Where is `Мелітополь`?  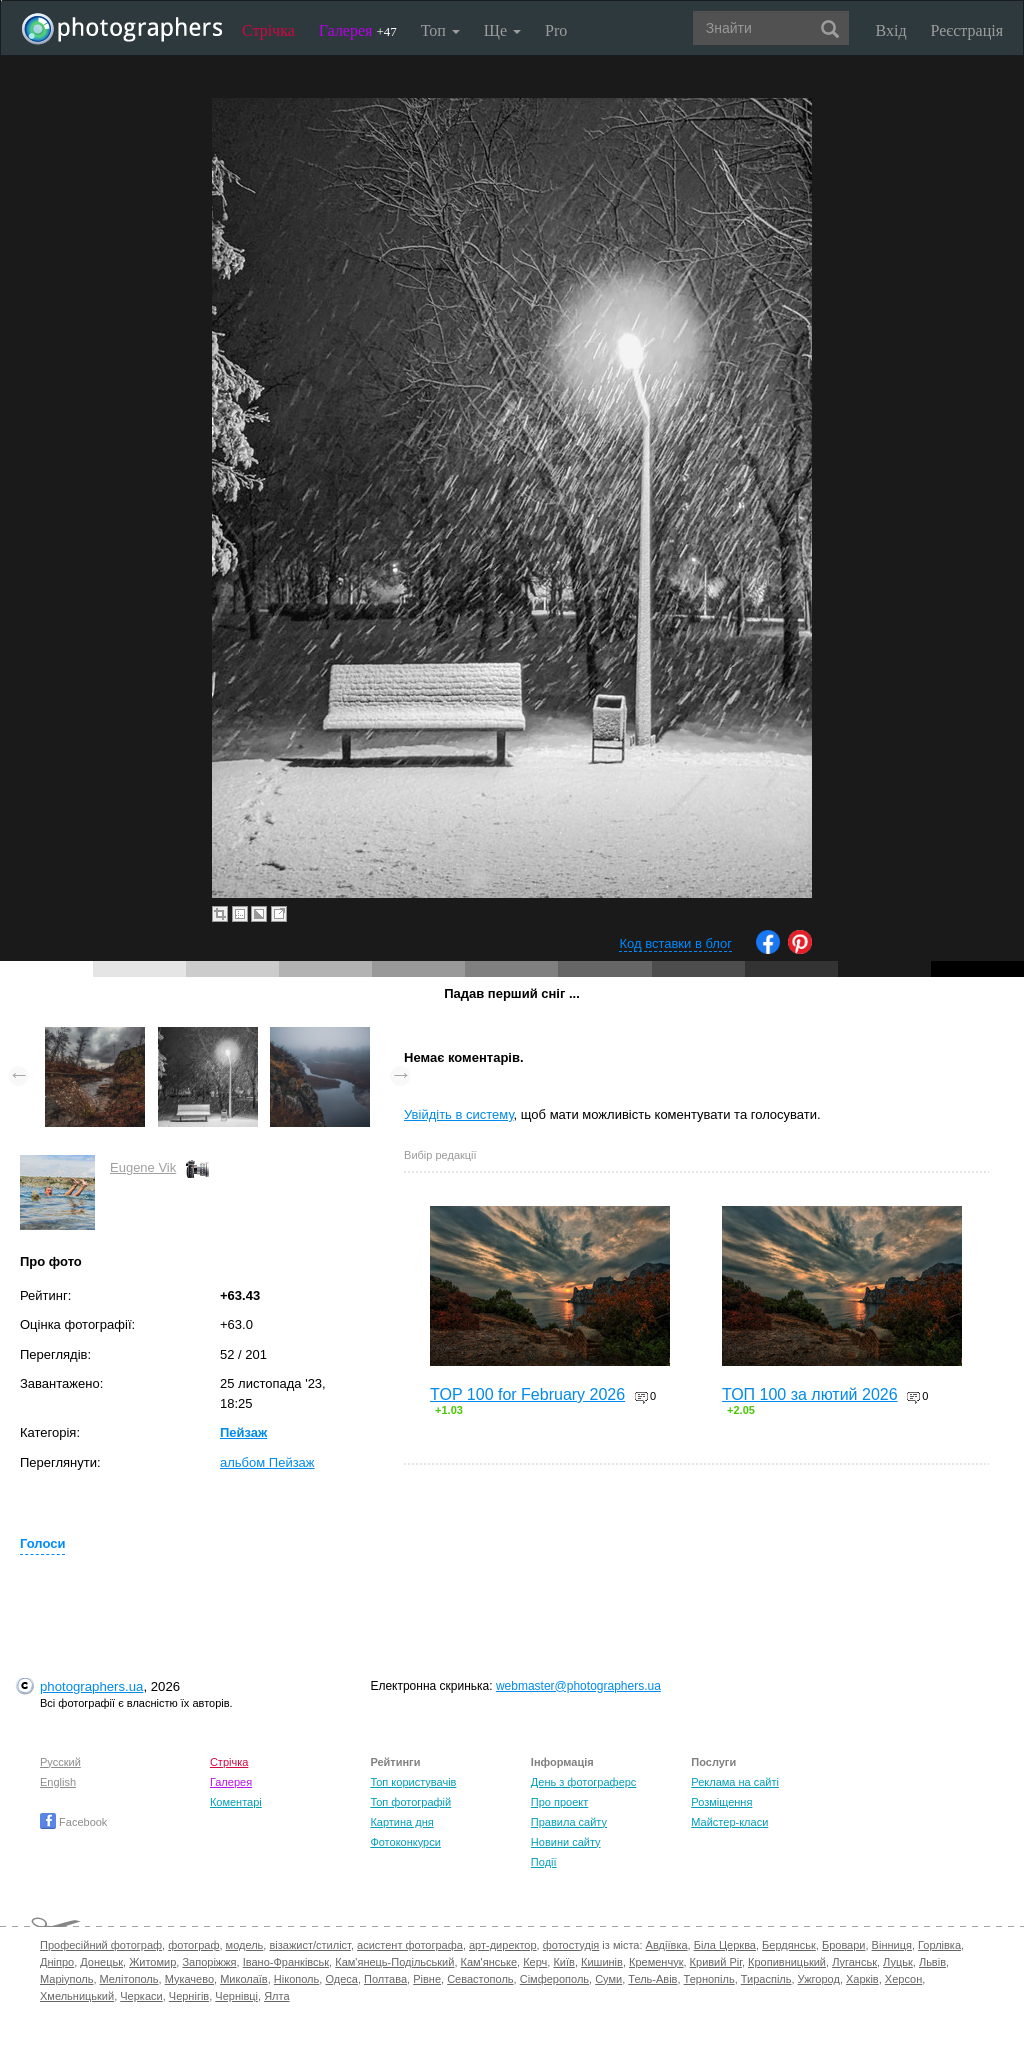 Мелітополь is located at coordinates (129, 1979).